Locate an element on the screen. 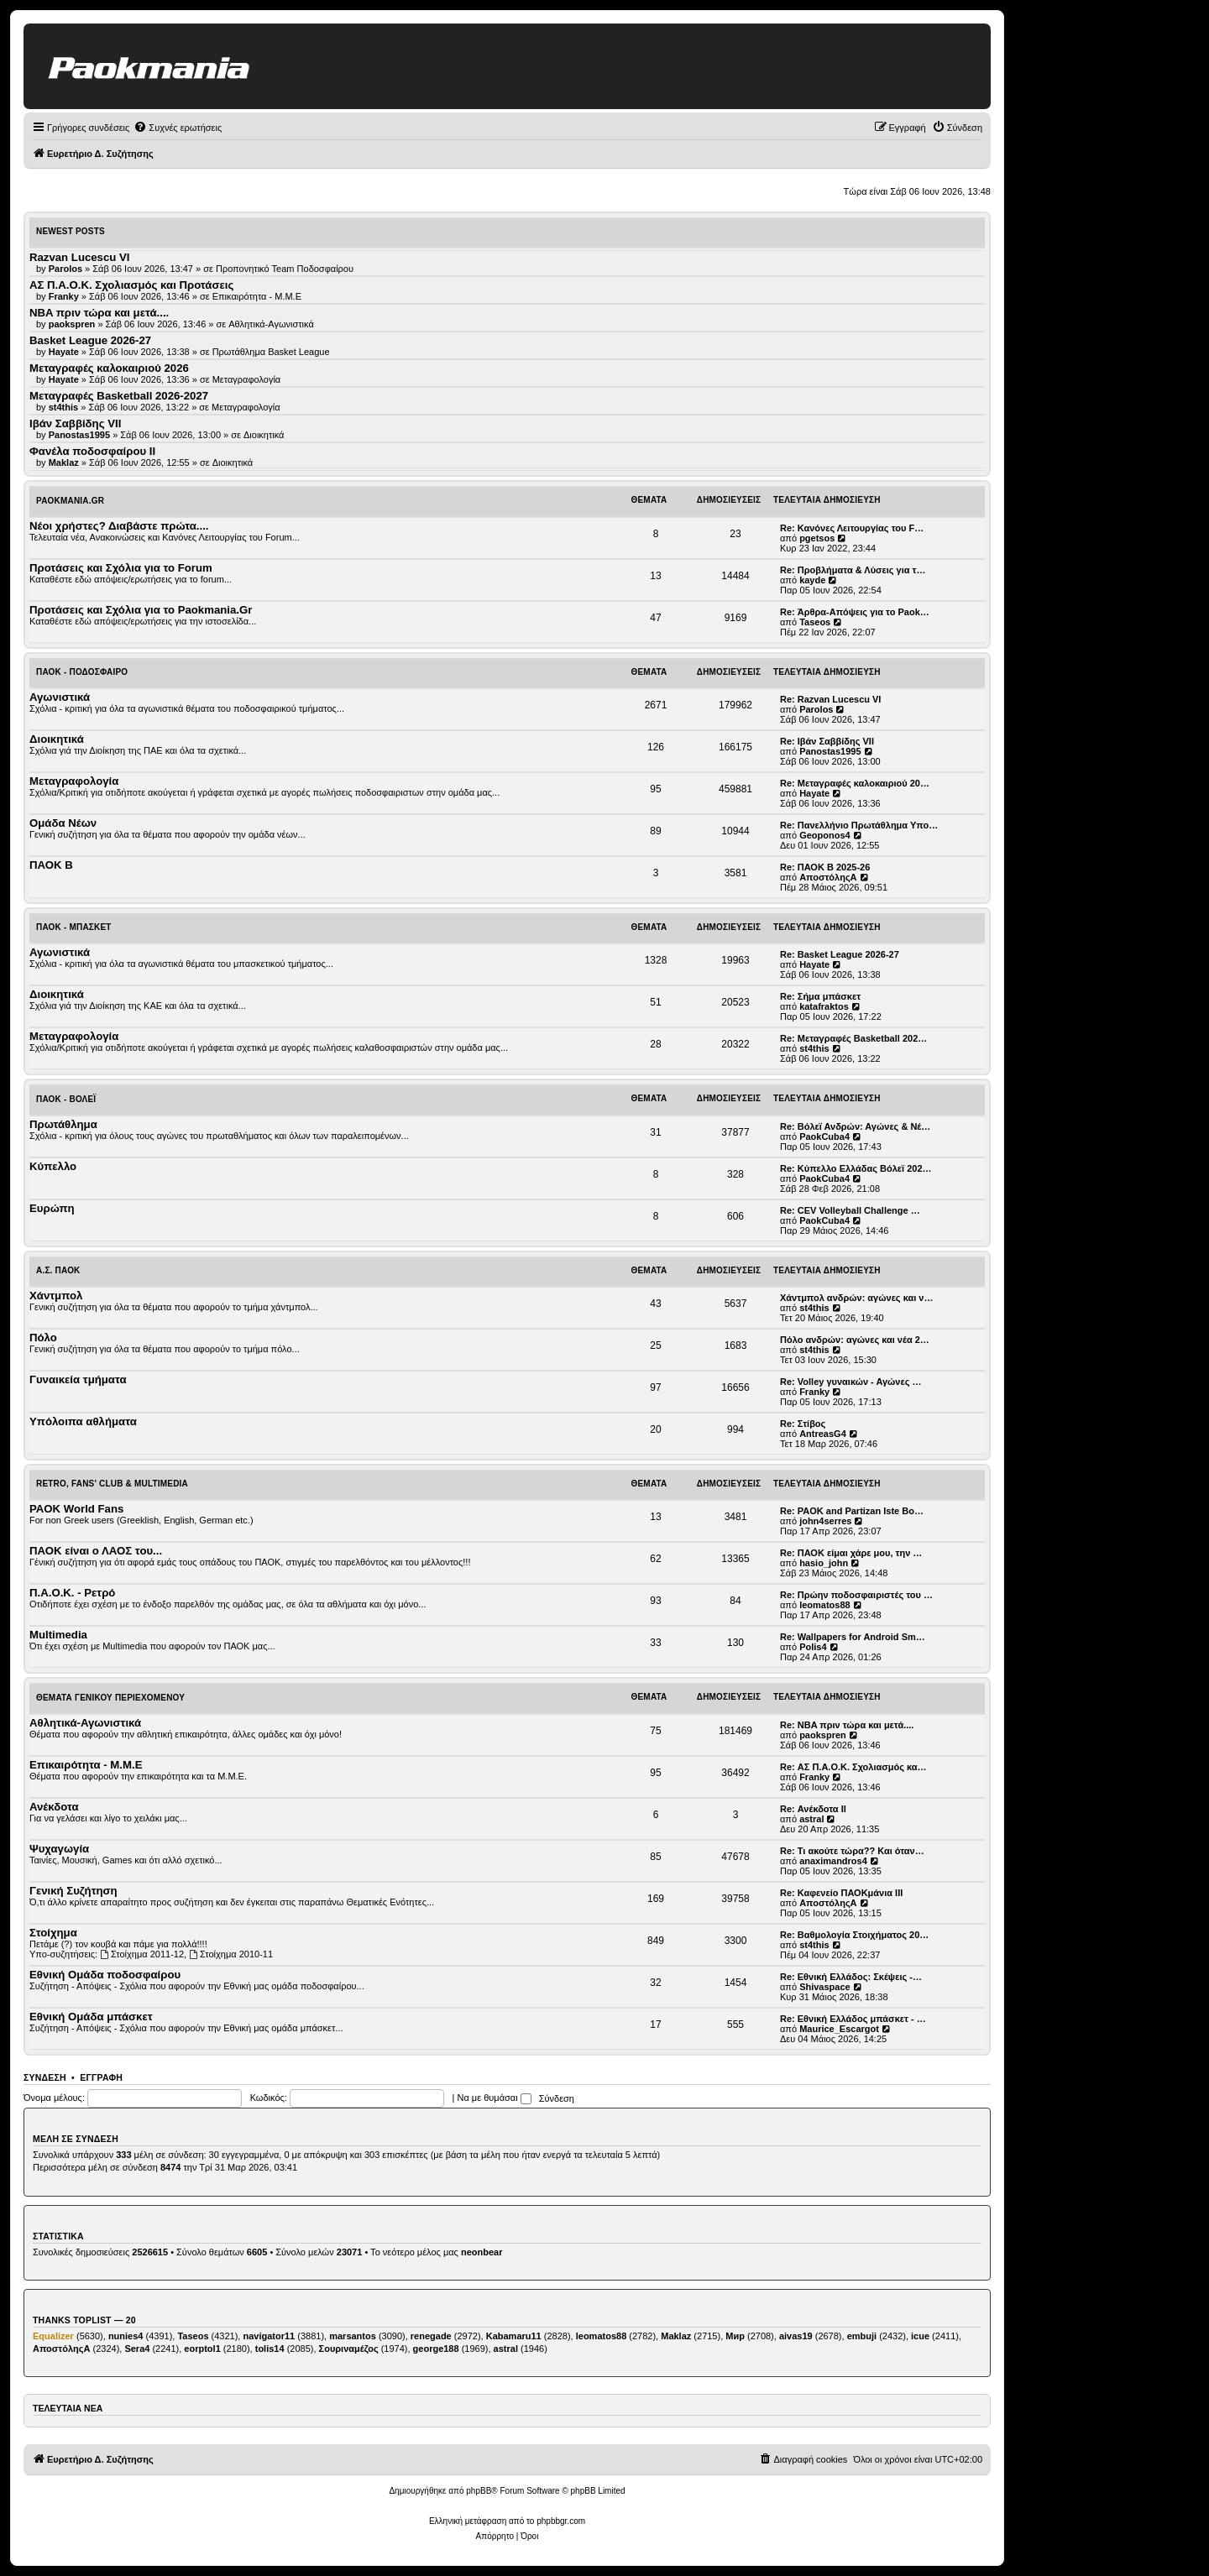  ΠΑΟΚ Β is located at coordinates (51, 865).